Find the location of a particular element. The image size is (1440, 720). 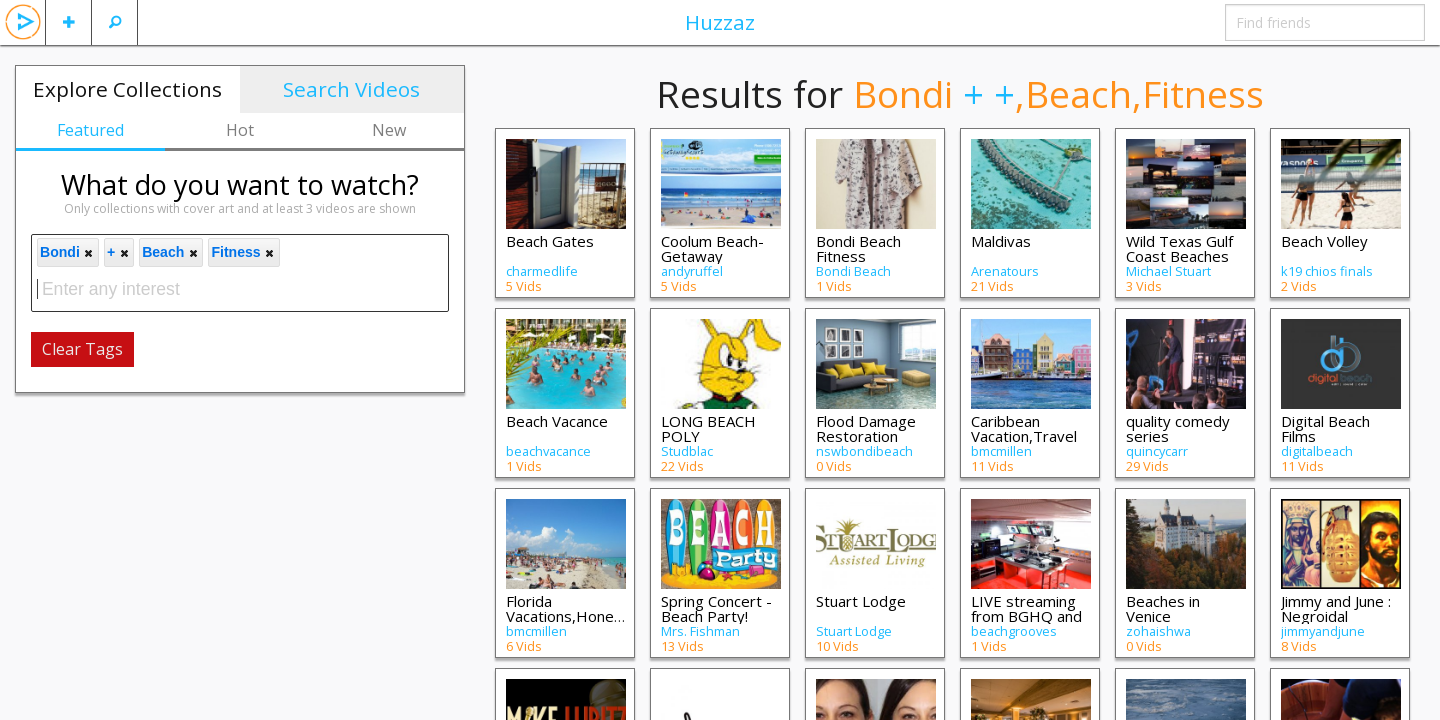

Stuart Lodge is located at coordinates (861, 601).